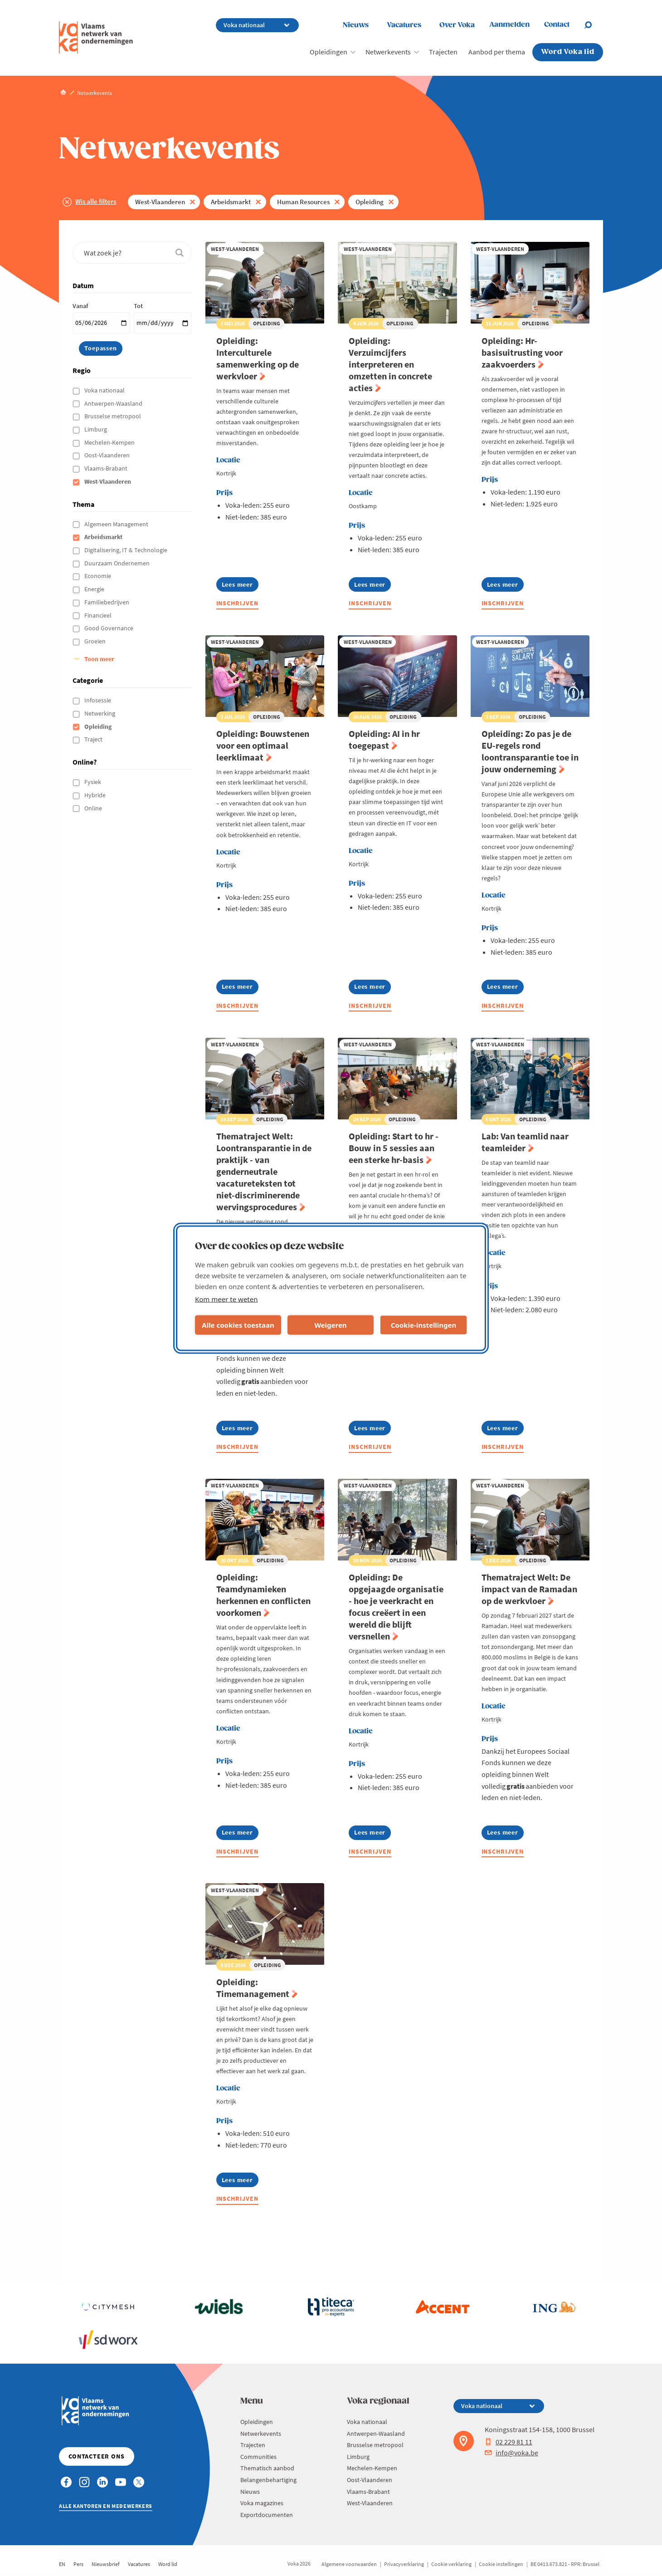 The height and width of the screenshot is (2576, 662). Describe the element at coordinates (267, 2468) in the screenshot. I see `Thematisch aanbod` at that location.